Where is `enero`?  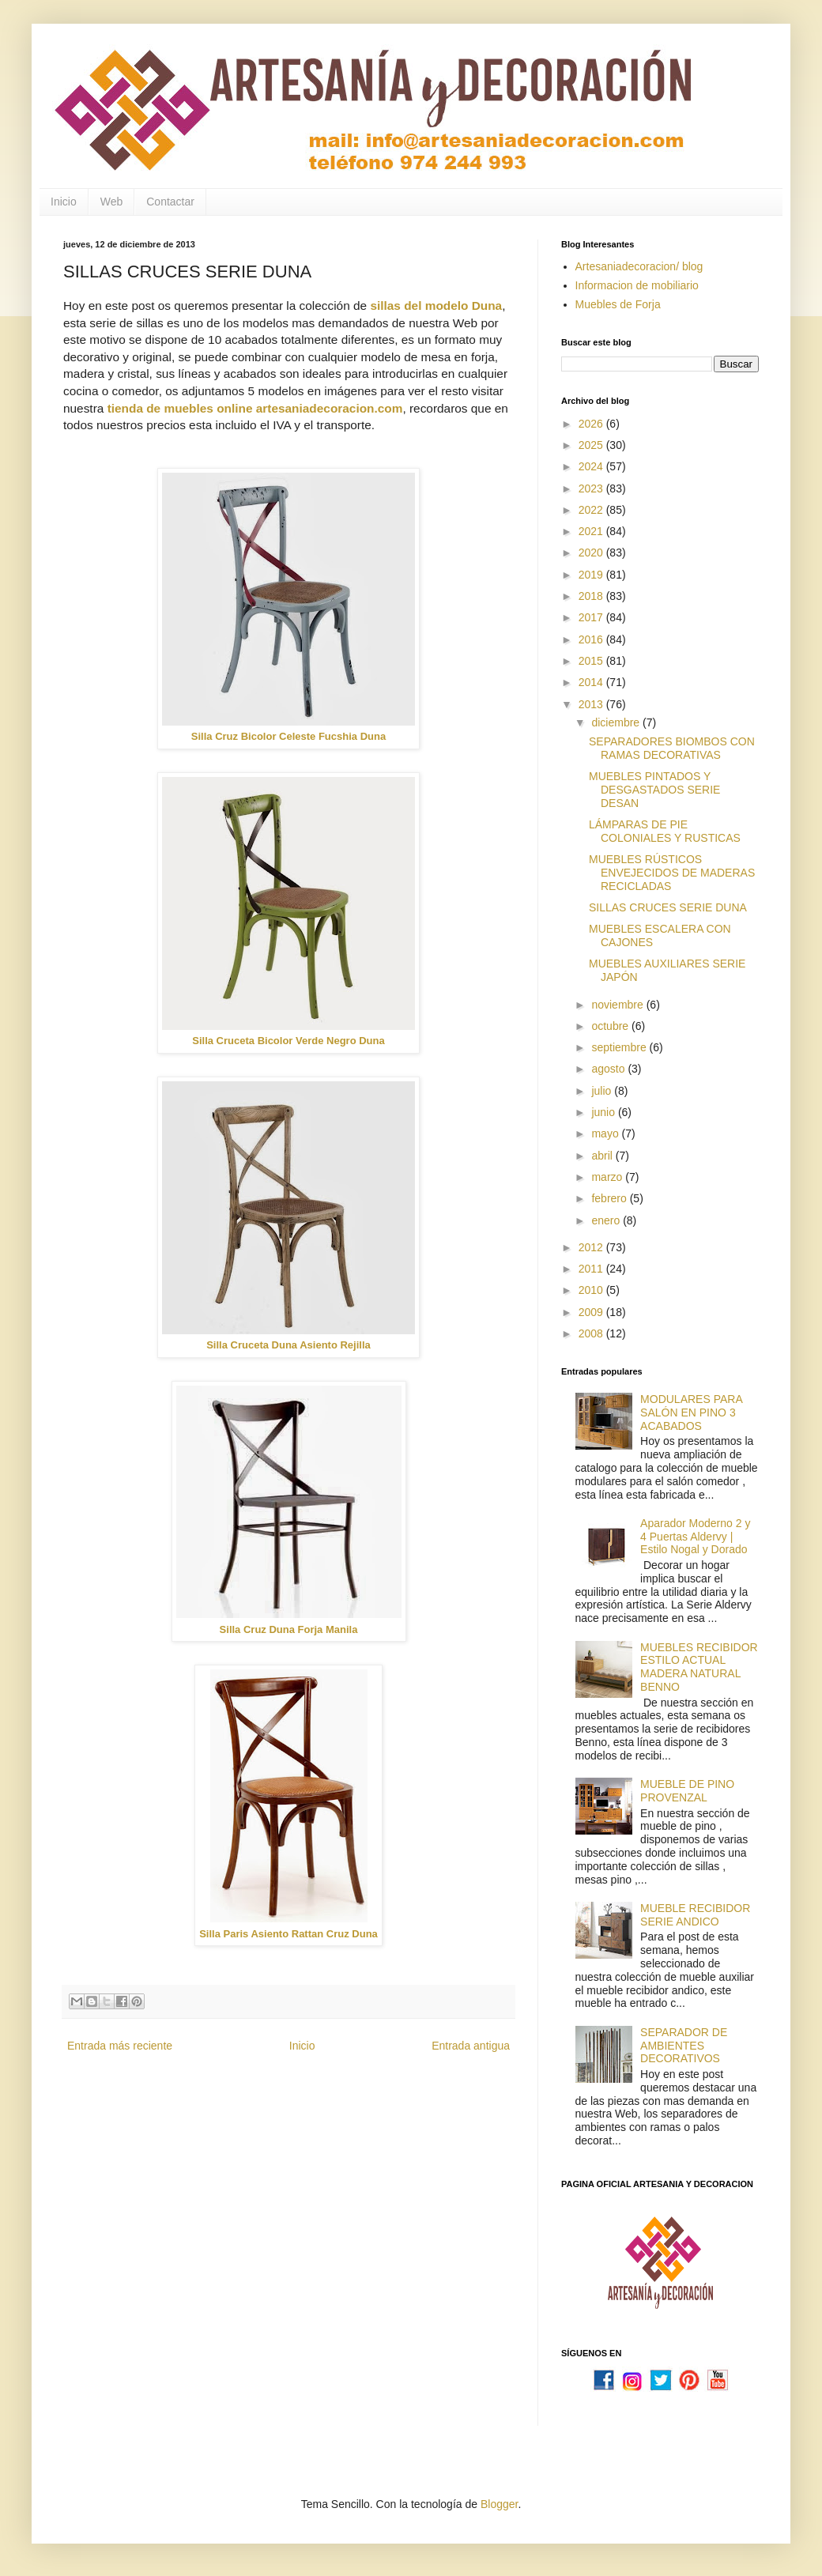 enero is located at coordinates (607, 1220).